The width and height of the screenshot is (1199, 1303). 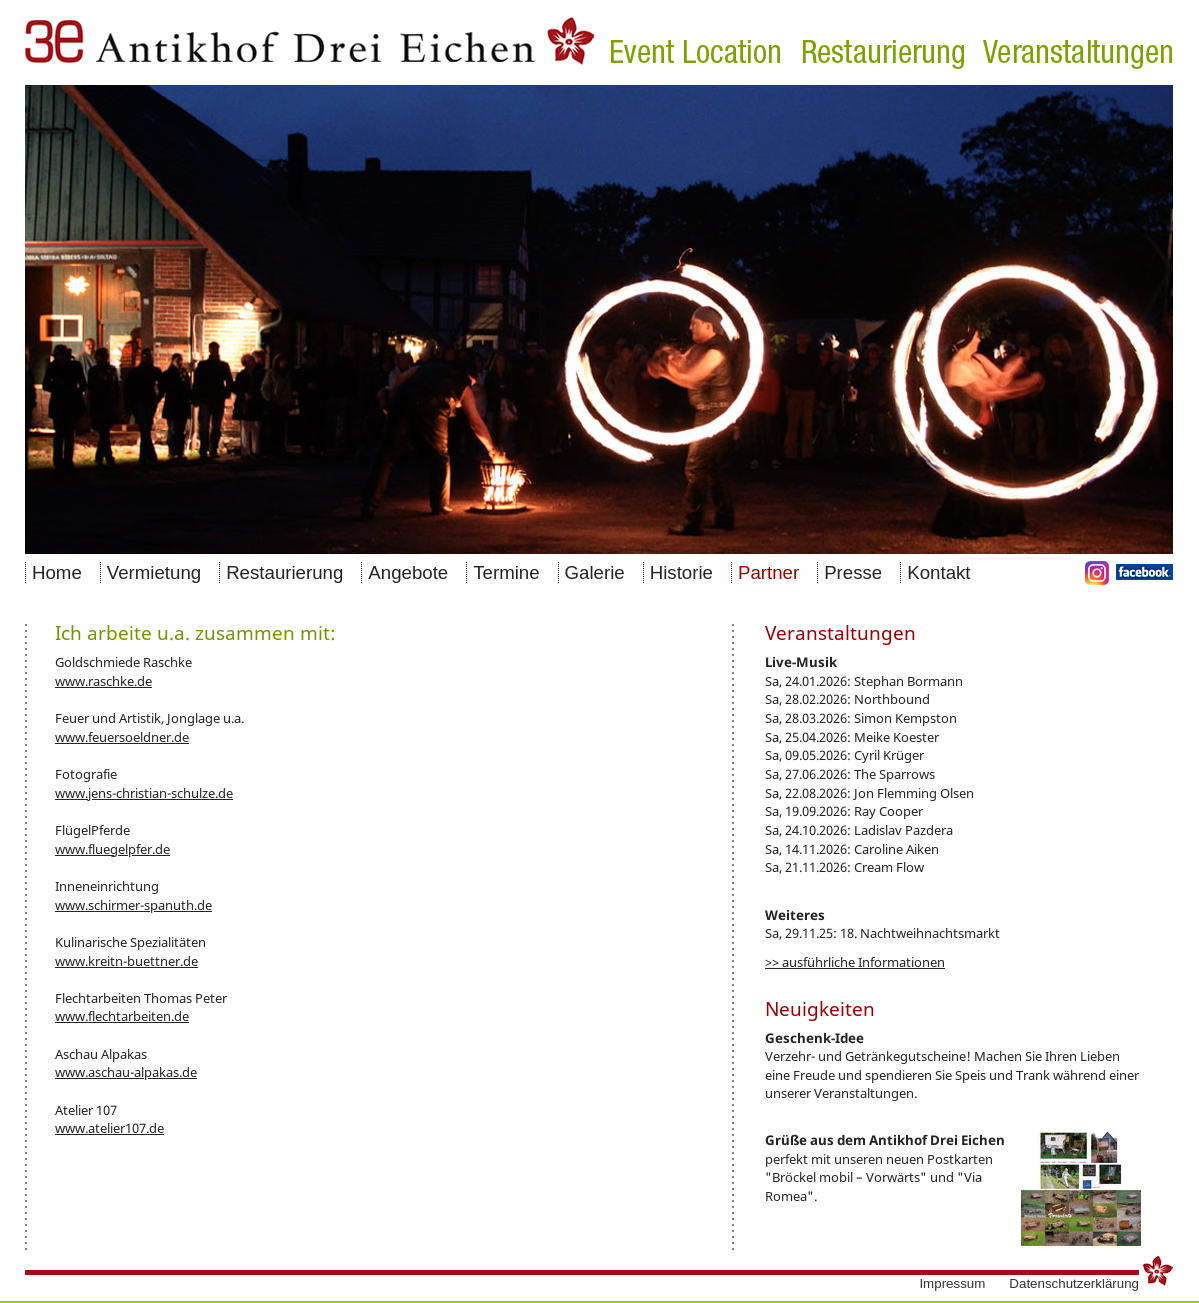 I want to click on www.fluegelpfer.de, so click(x=112, y=849).